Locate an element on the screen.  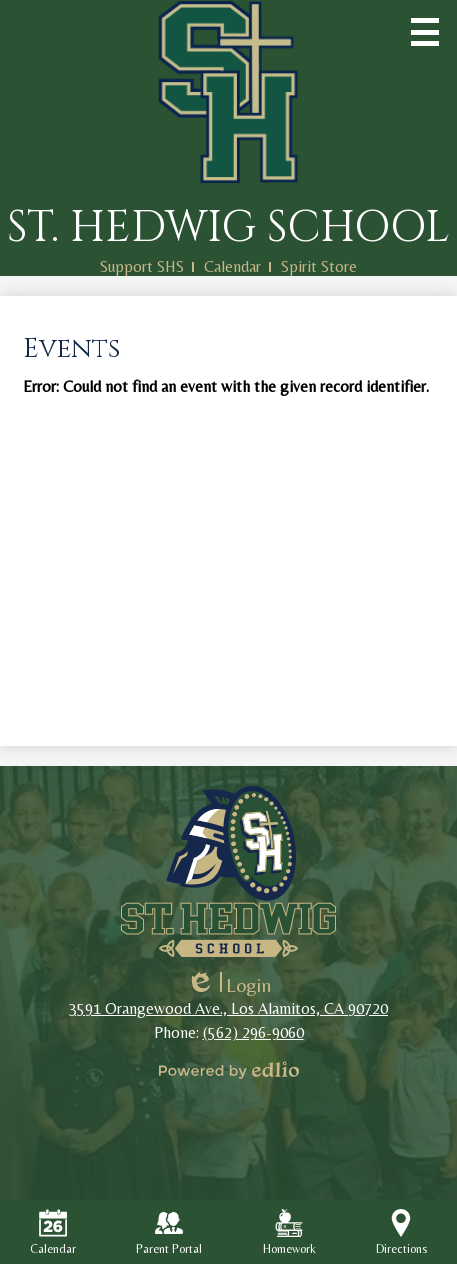
Homework is located at coordinates (289, 1232).